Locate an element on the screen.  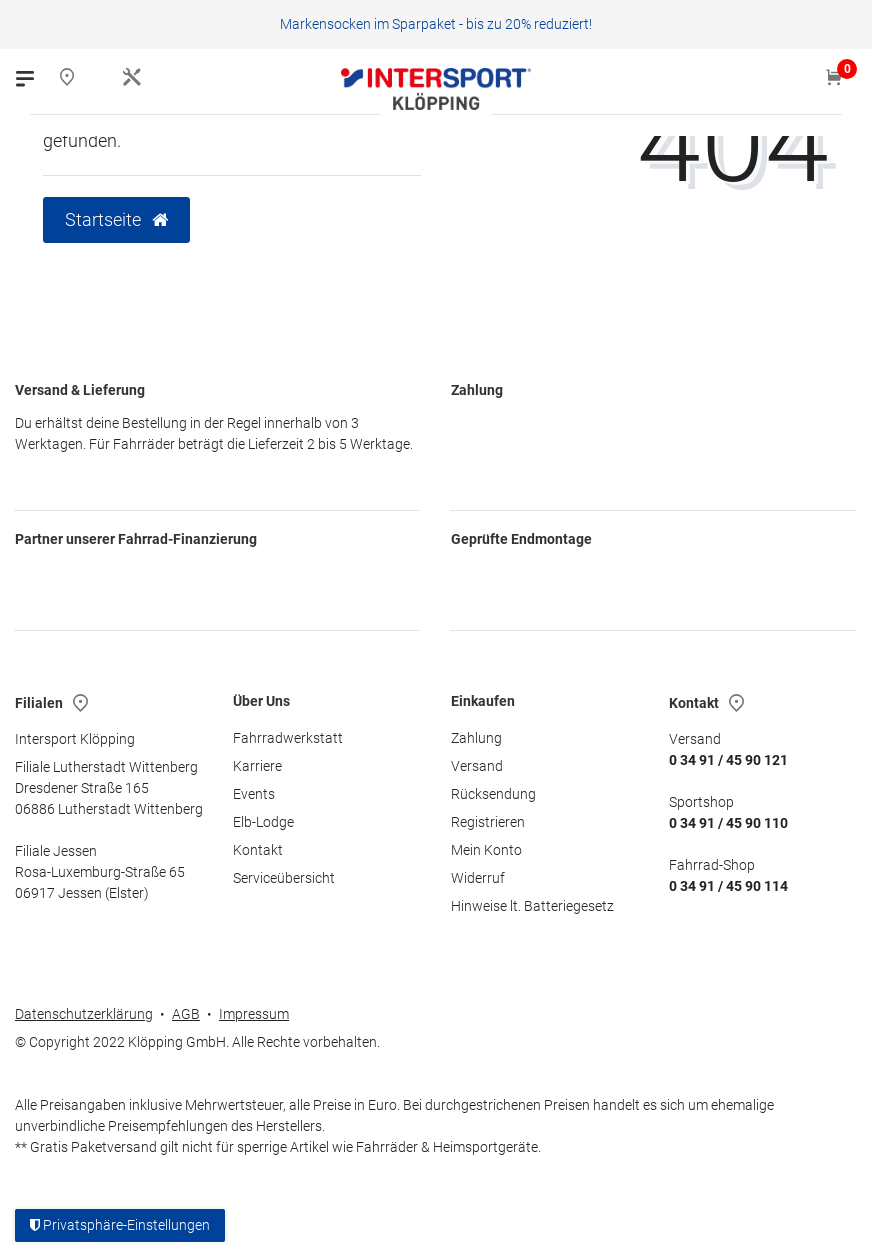
Datenschutzerklärung is located at coordinates (84, 1014).